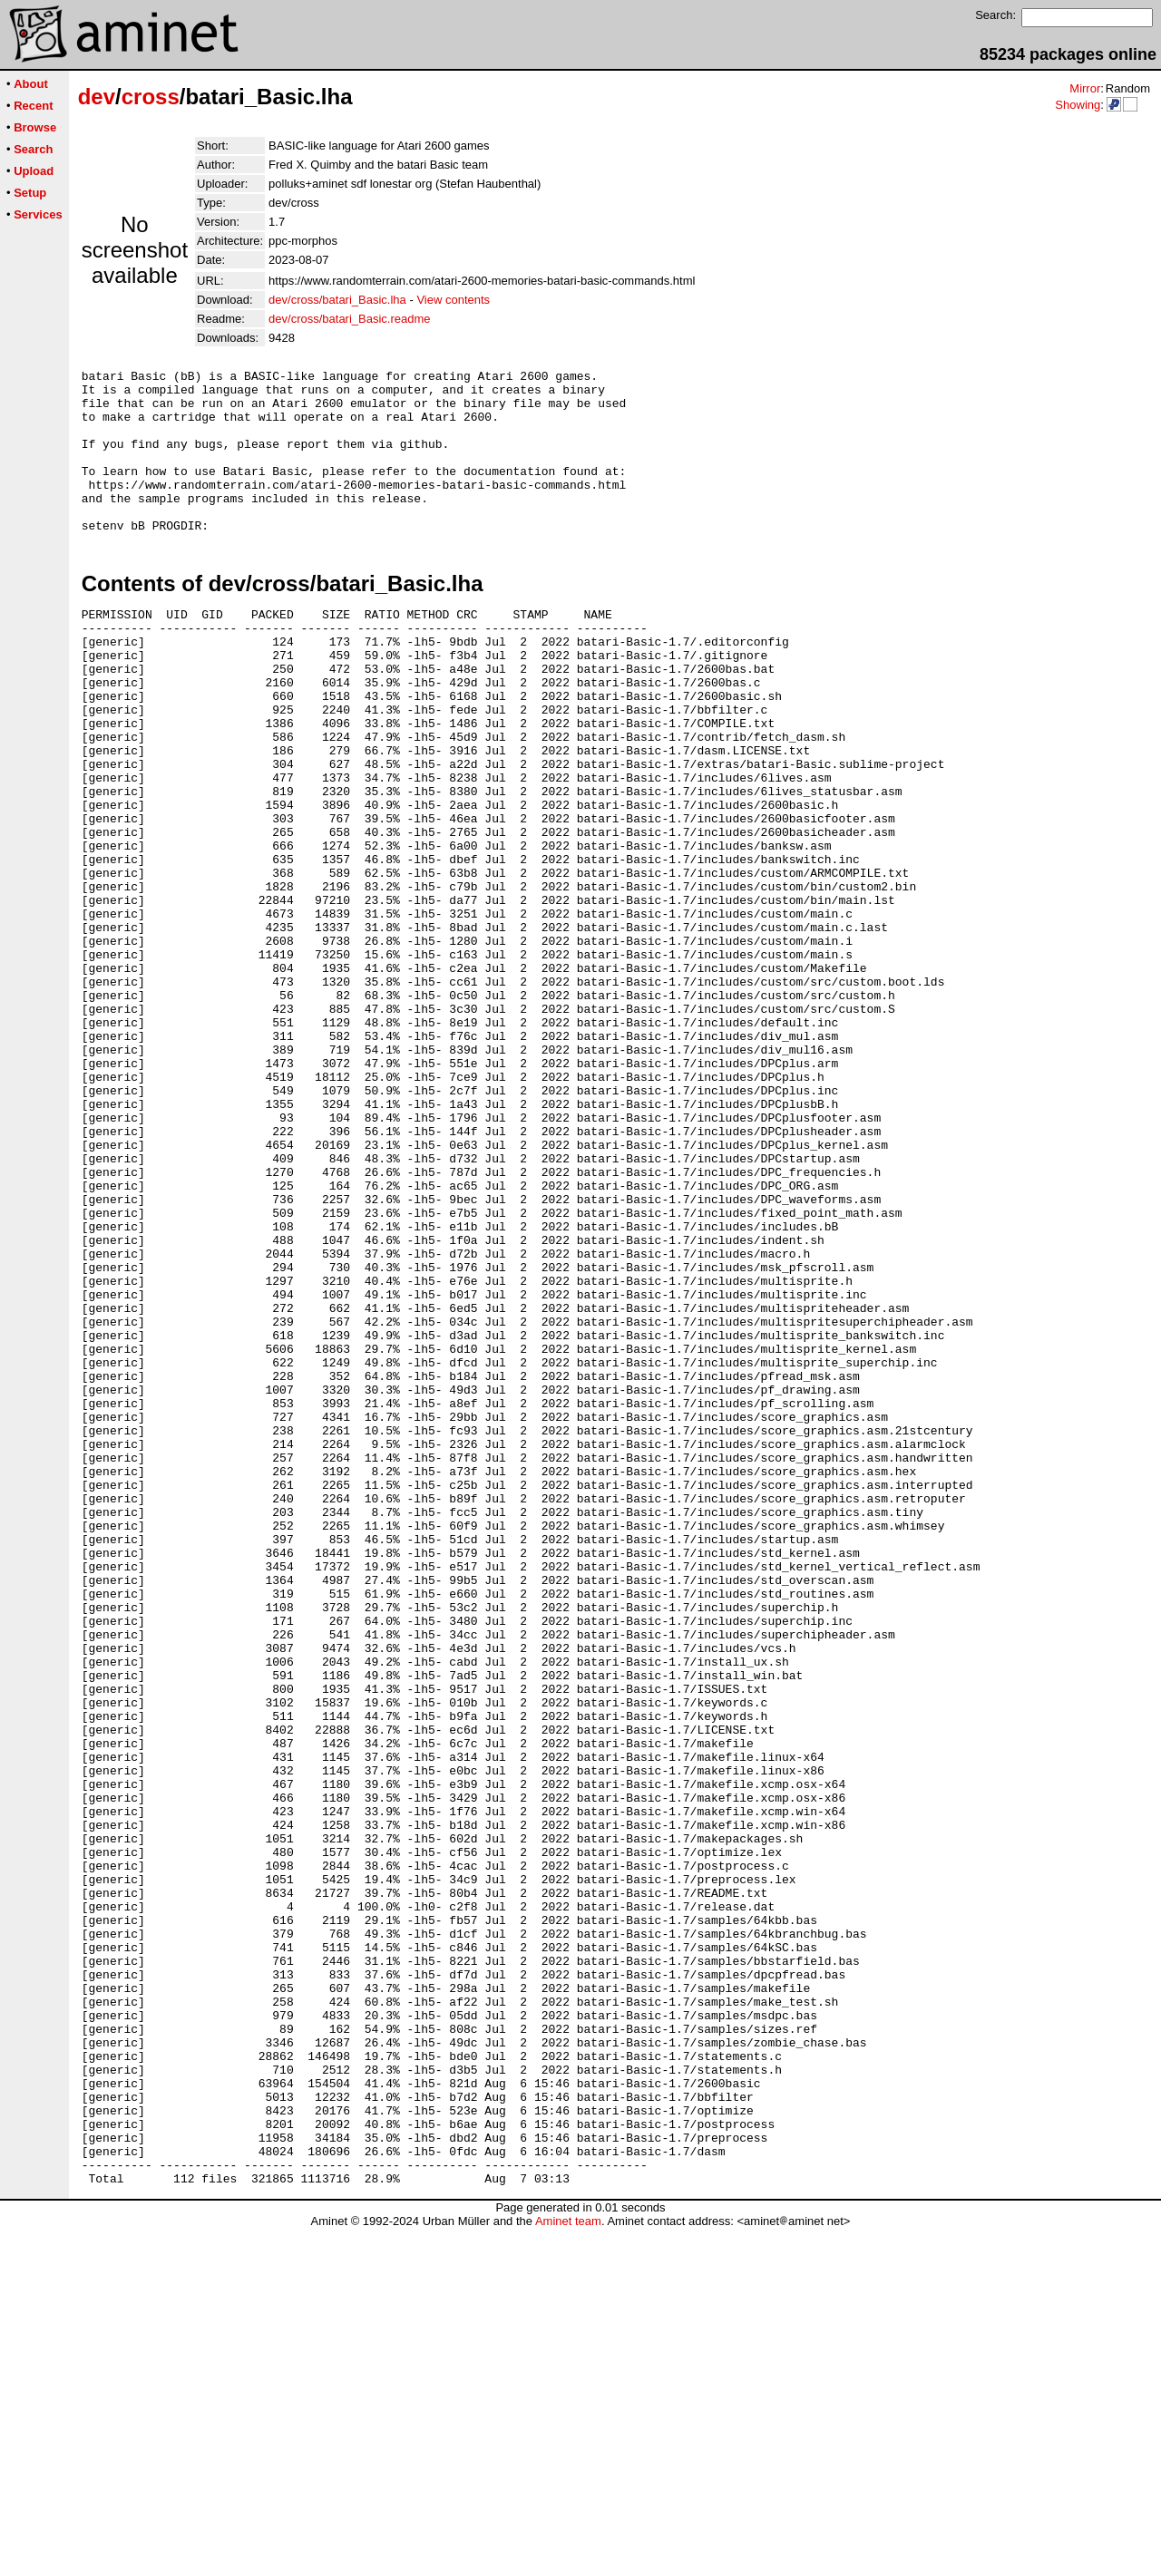 Image resolution: width=1161 pixels, height=2576 pixels. Describe the element at coordinates (151, 96) in the screenshot. I see `cross` at that location.